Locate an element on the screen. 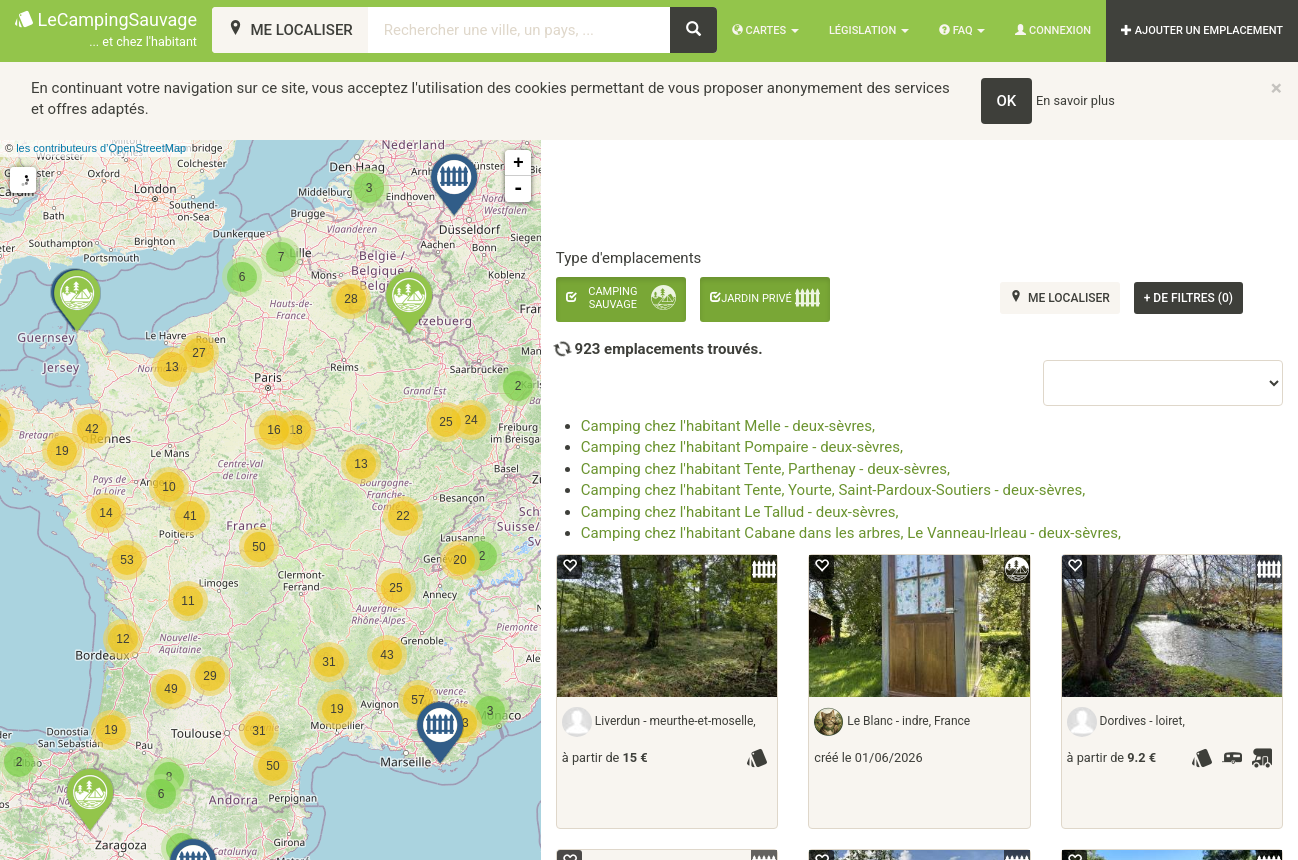  Camping chez l'habitant Tente, Parthenay - deux-sèvres, is located at coordinates (765, 469).